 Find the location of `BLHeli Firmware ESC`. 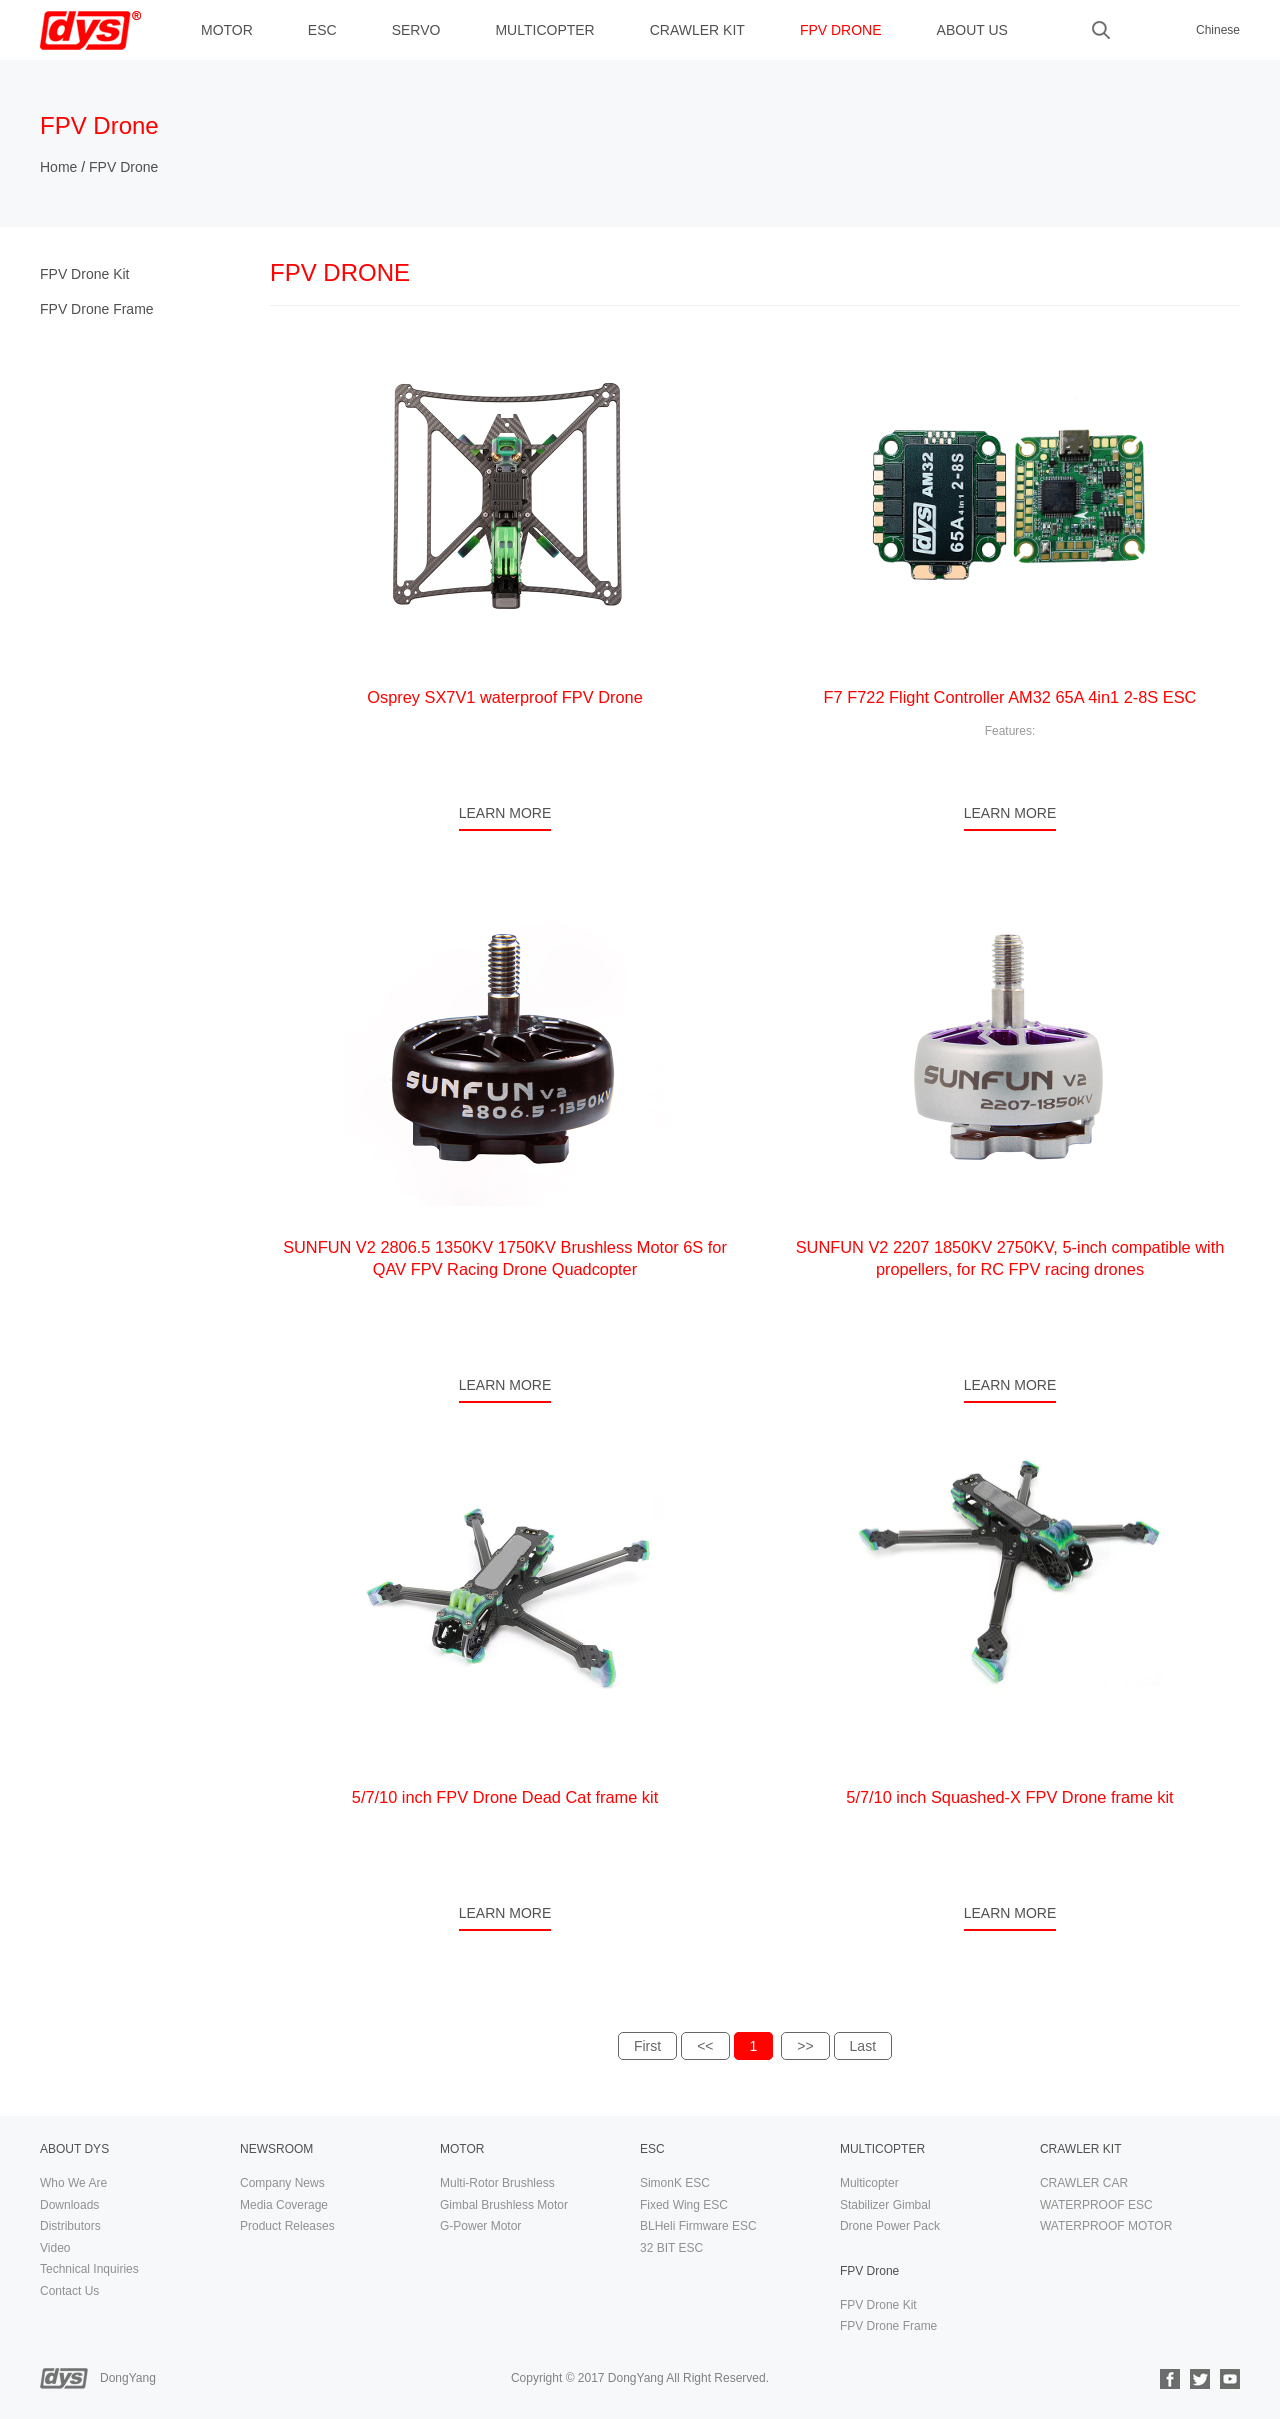

BLHeli Firmware ESC is located at coordinates (698, 2226).